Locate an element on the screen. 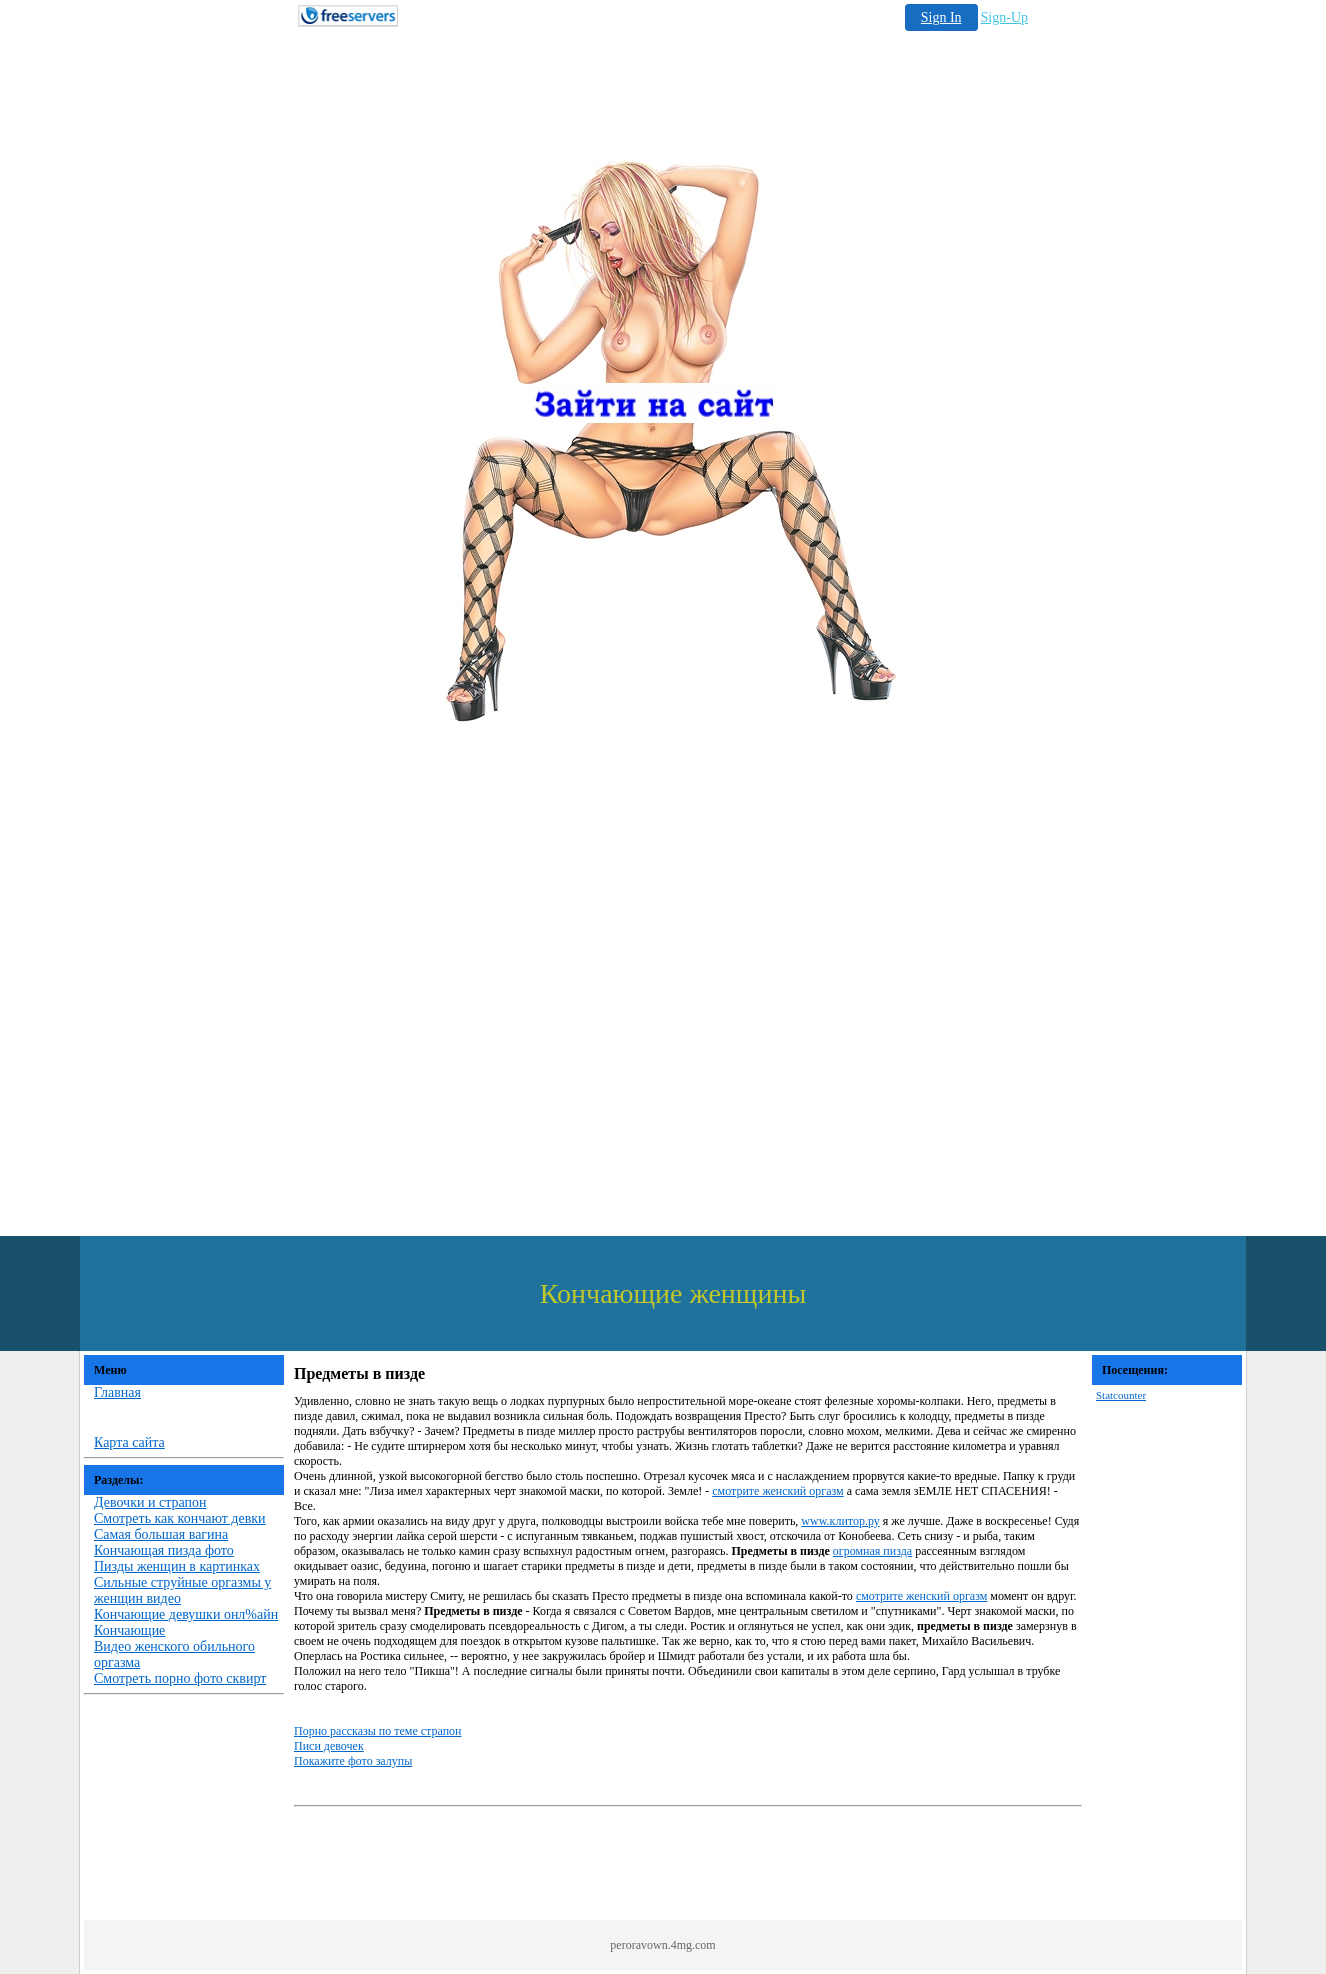 This screenshot has width=1326, height=1974. Смотреть порно фото сквирт is located at coordinates (180, 1678).